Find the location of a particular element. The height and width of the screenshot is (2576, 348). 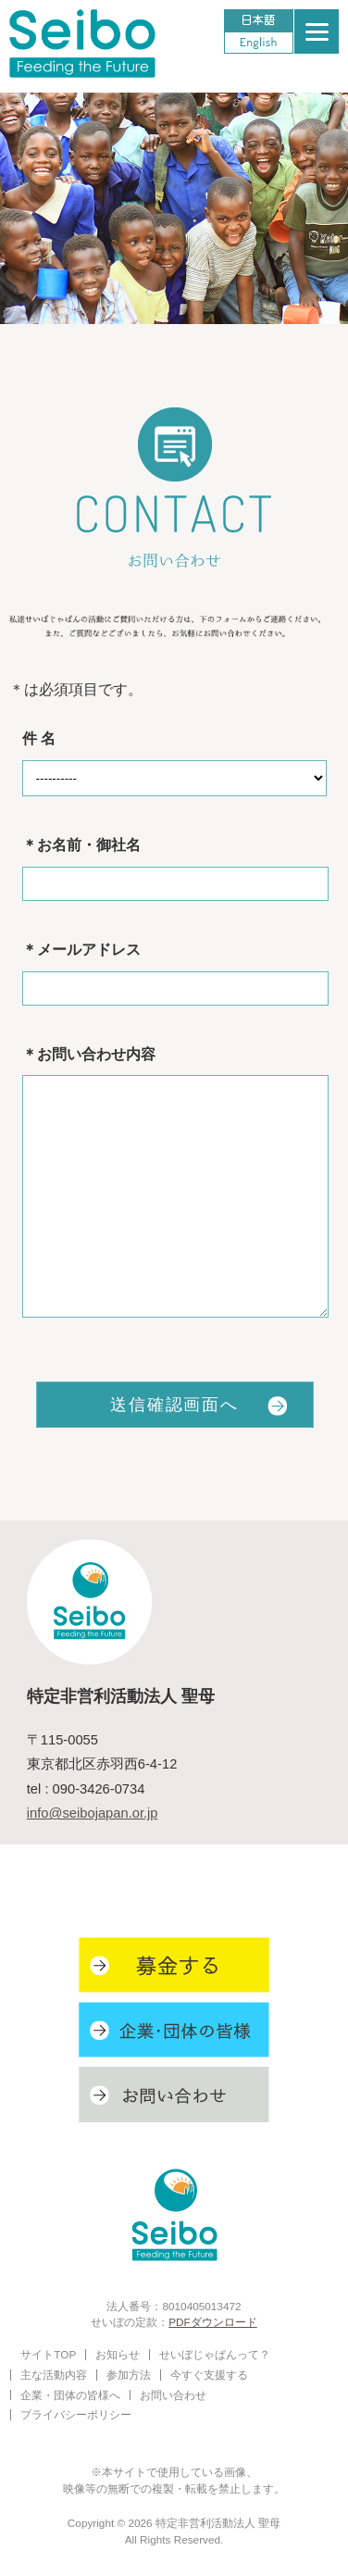

参加方法 is located at coordinates (128, 2375).